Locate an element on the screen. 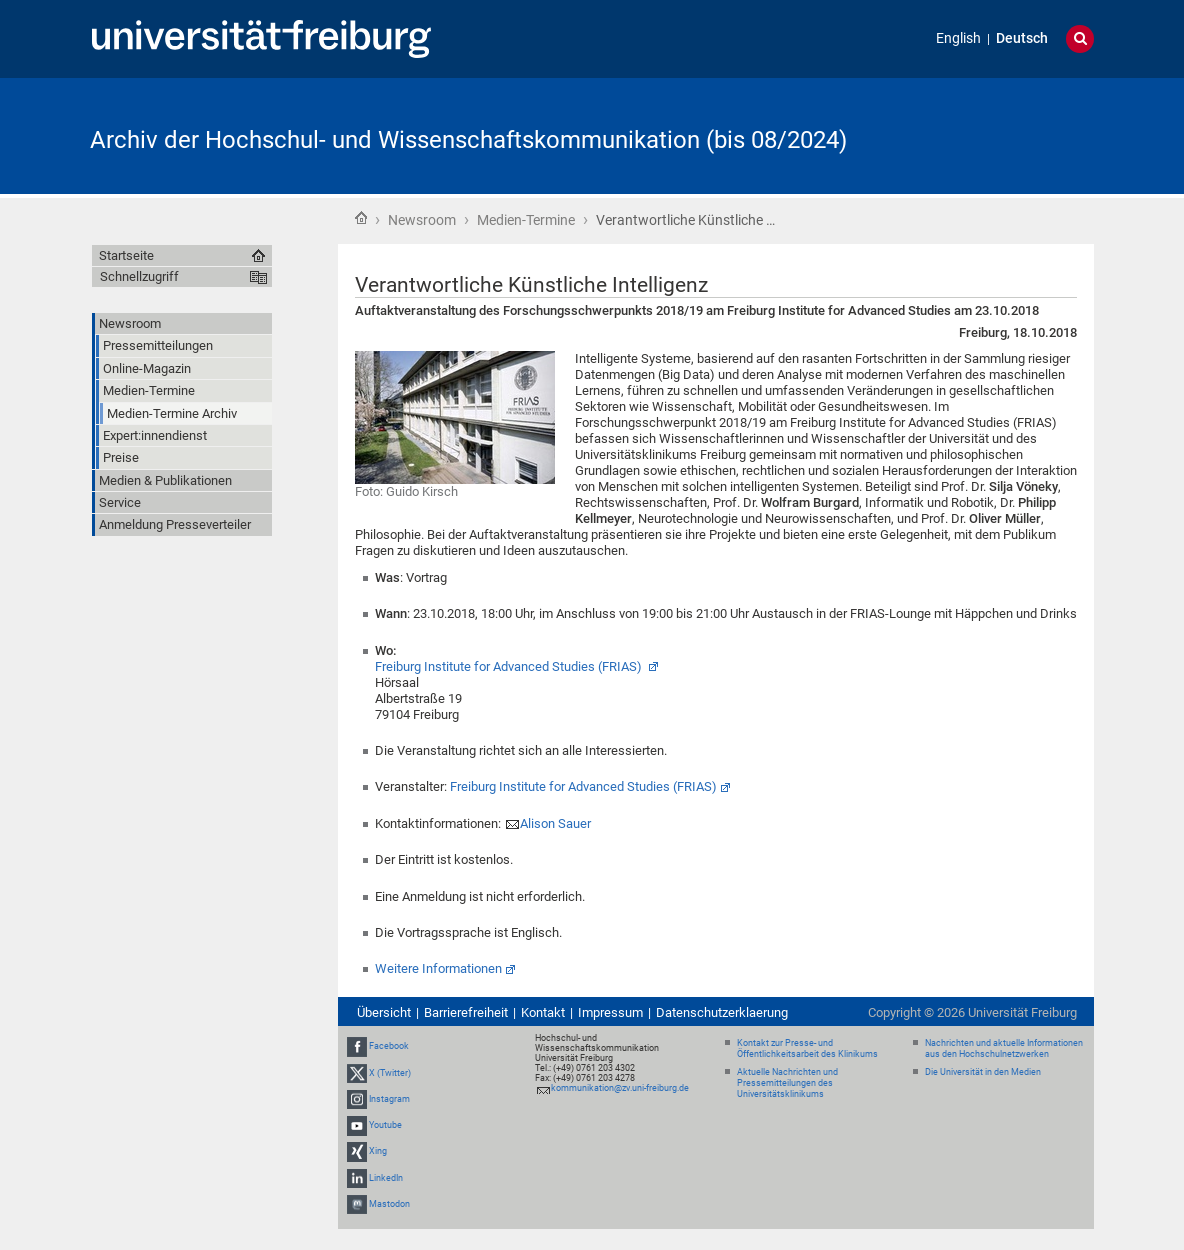 The height and width of the screenshot is (1250, 1184). Barrierefreiheit is located at coordinates (466, 1012).